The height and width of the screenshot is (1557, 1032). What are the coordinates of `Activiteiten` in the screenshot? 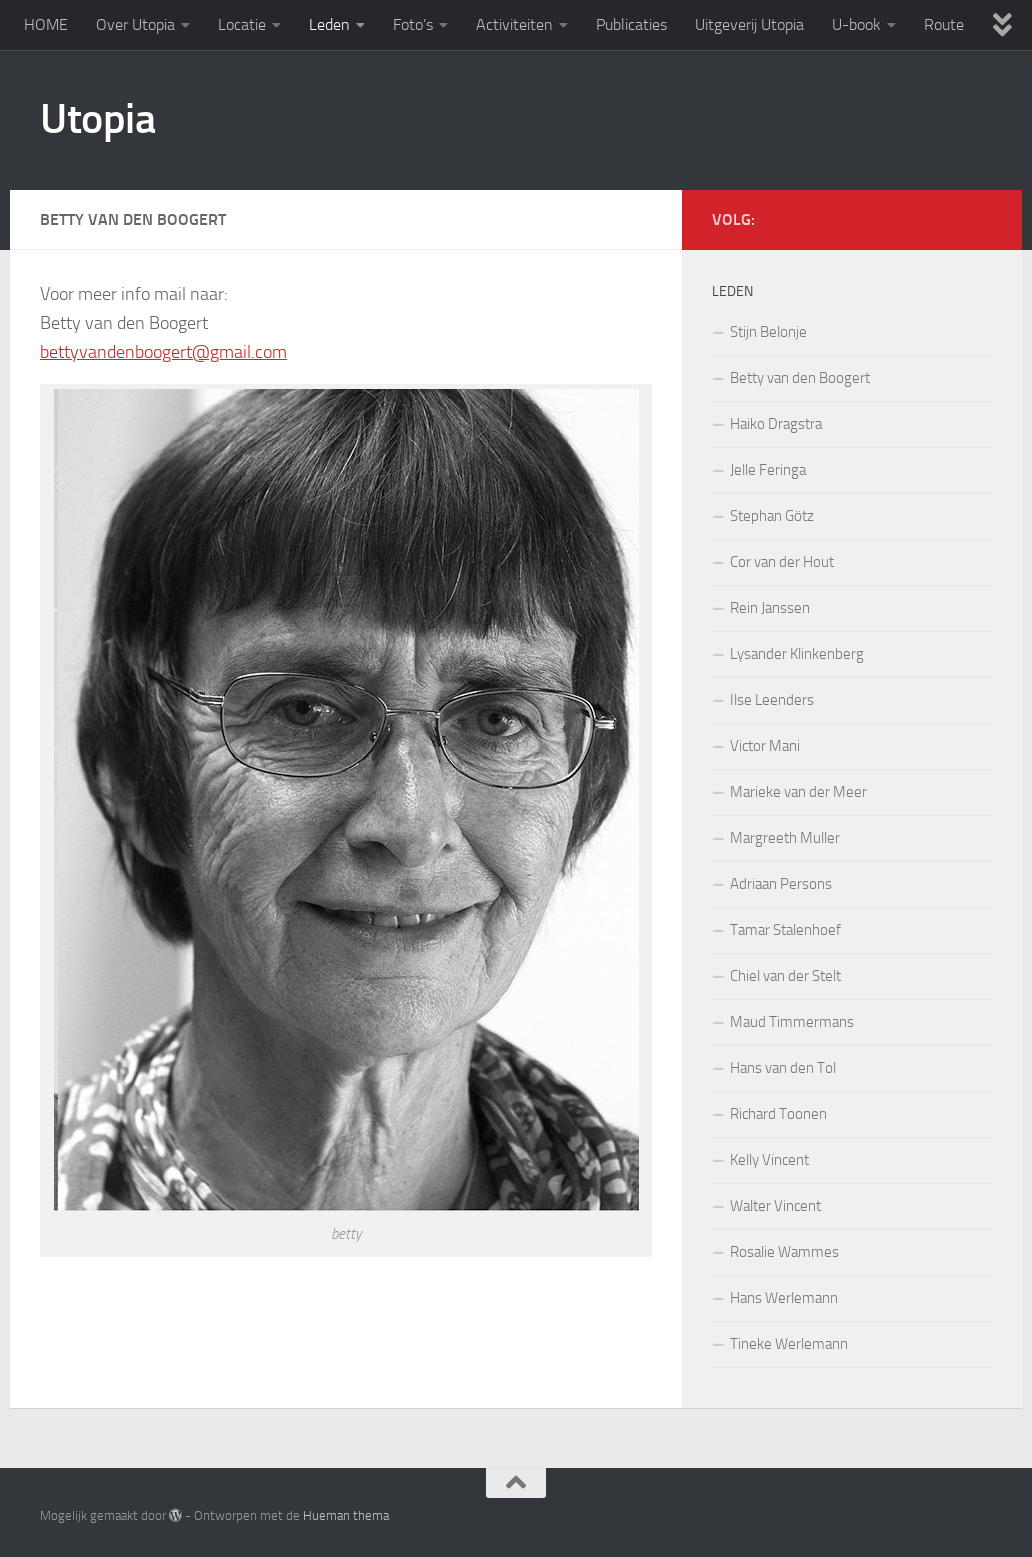 It's located at (514, 24).